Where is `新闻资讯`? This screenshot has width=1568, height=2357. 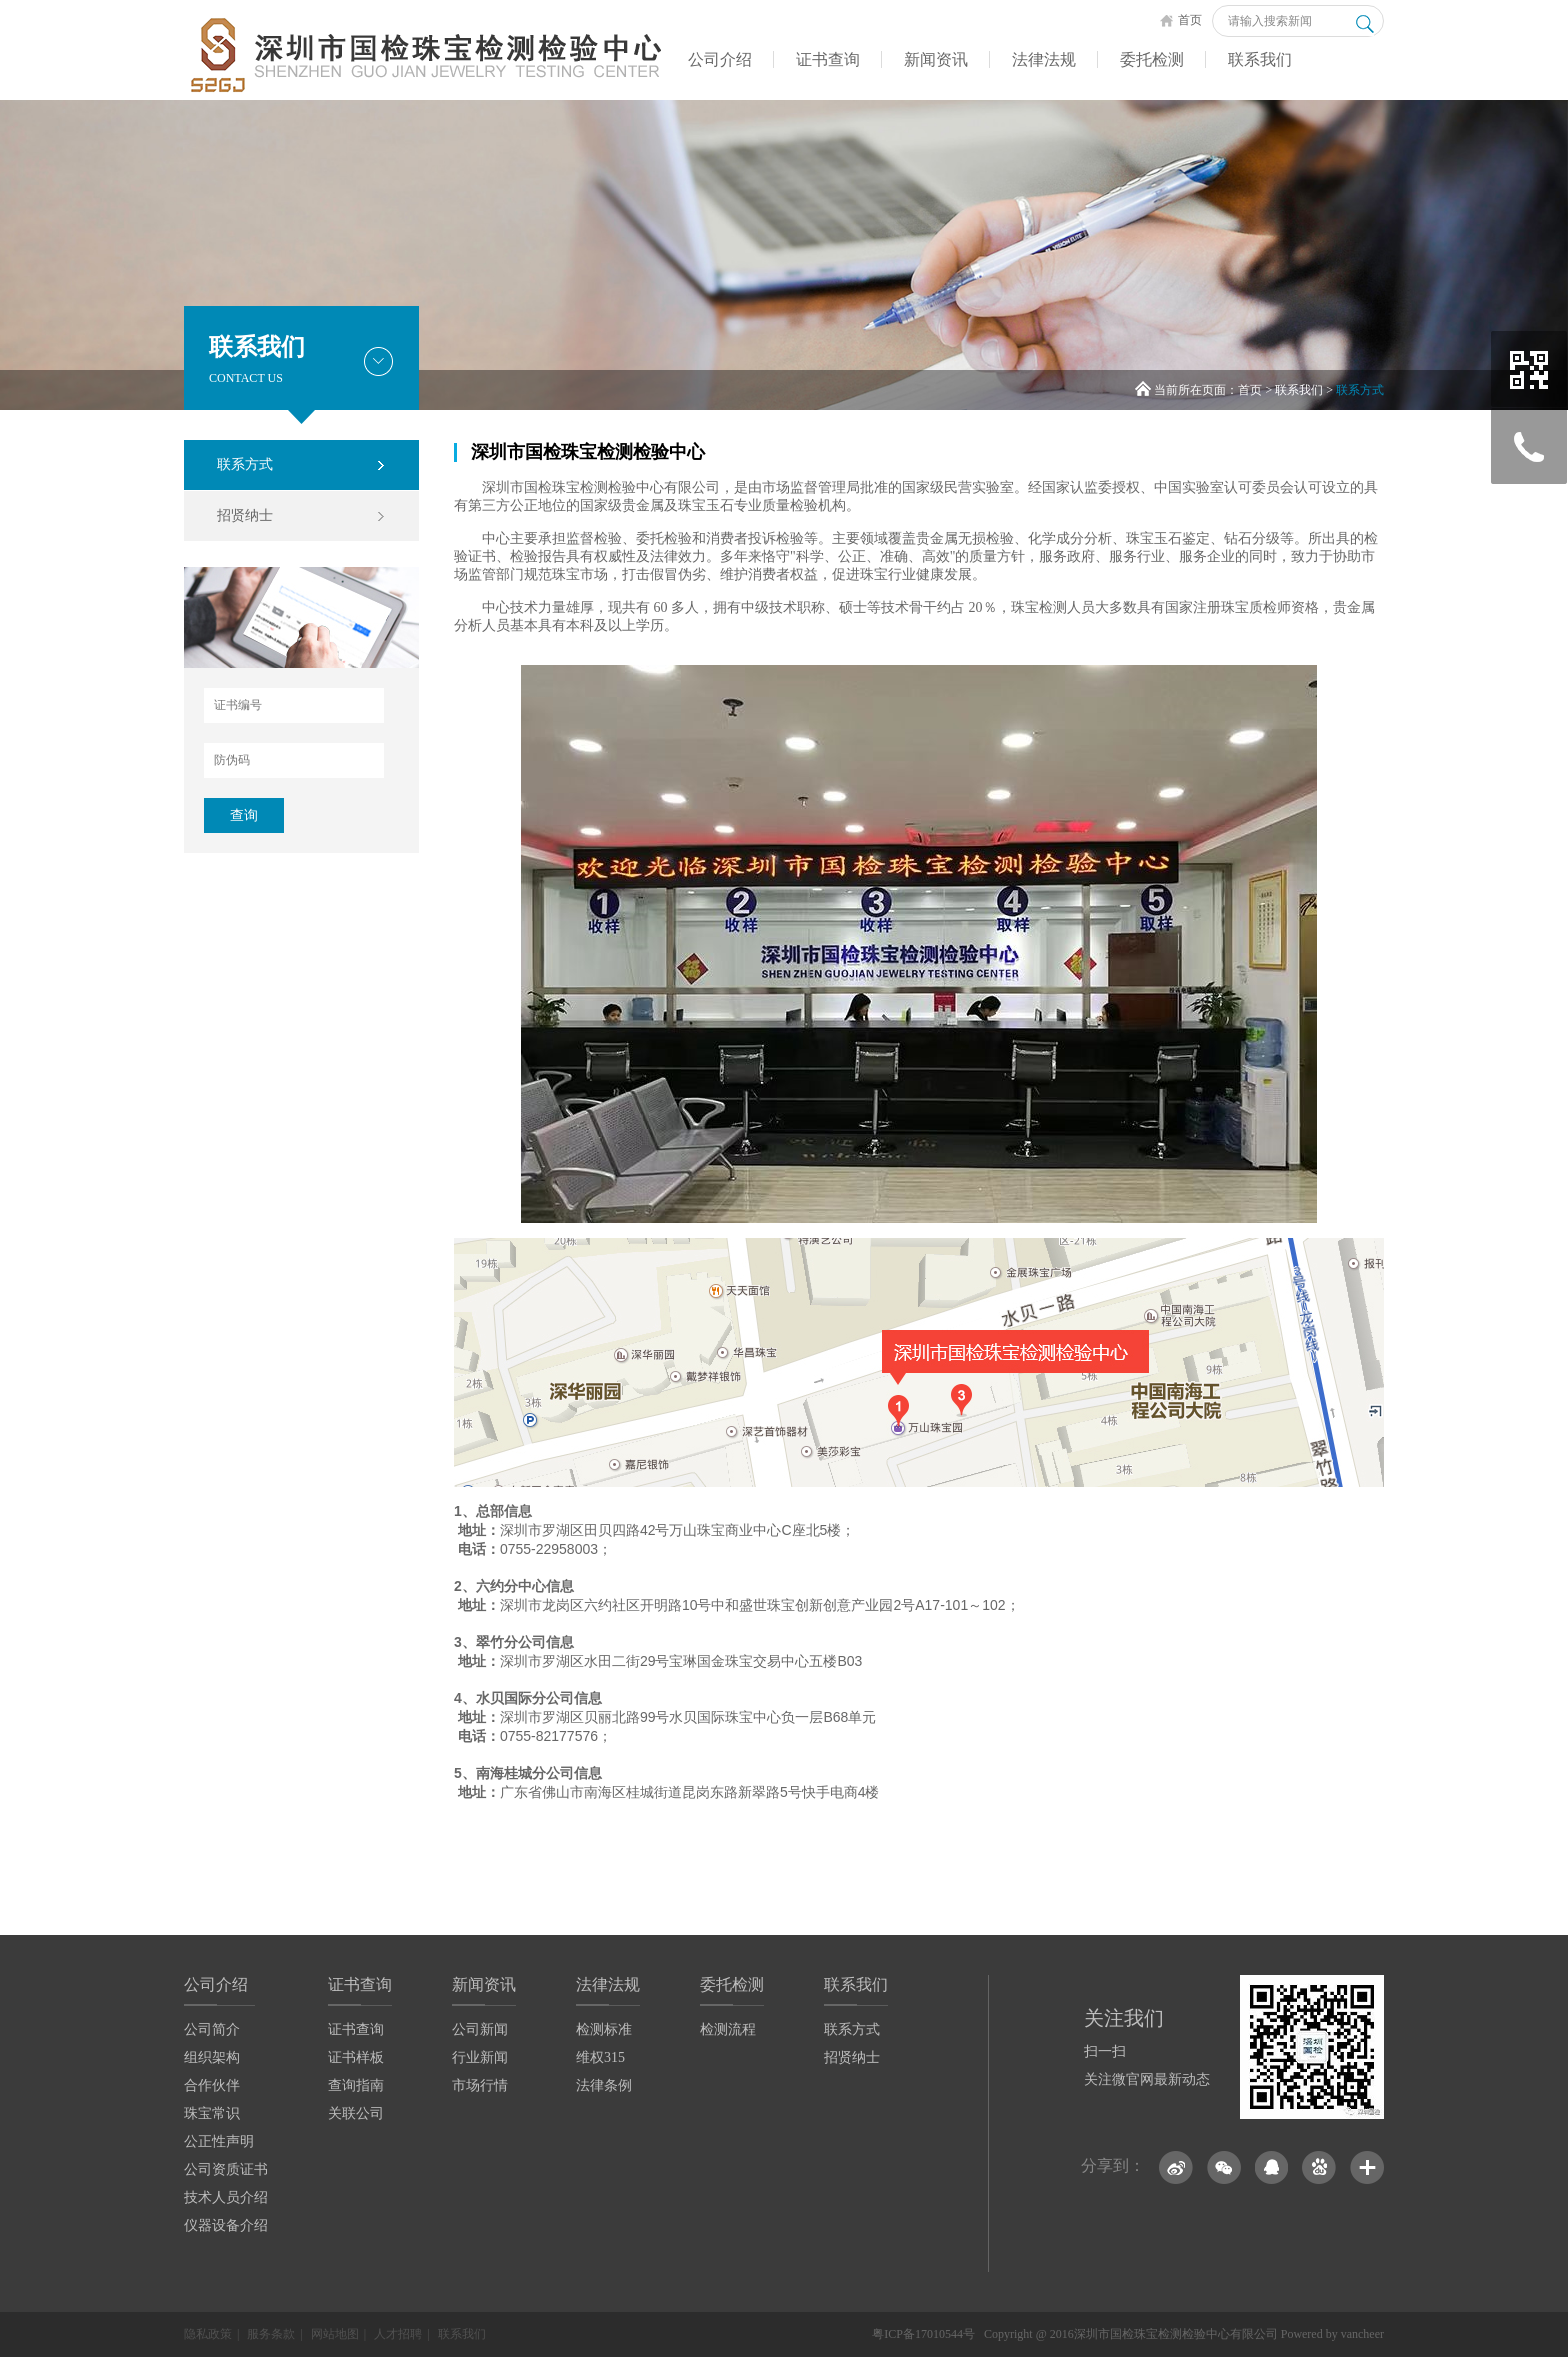 新闻资讯 is located at coordinates (936, 59).